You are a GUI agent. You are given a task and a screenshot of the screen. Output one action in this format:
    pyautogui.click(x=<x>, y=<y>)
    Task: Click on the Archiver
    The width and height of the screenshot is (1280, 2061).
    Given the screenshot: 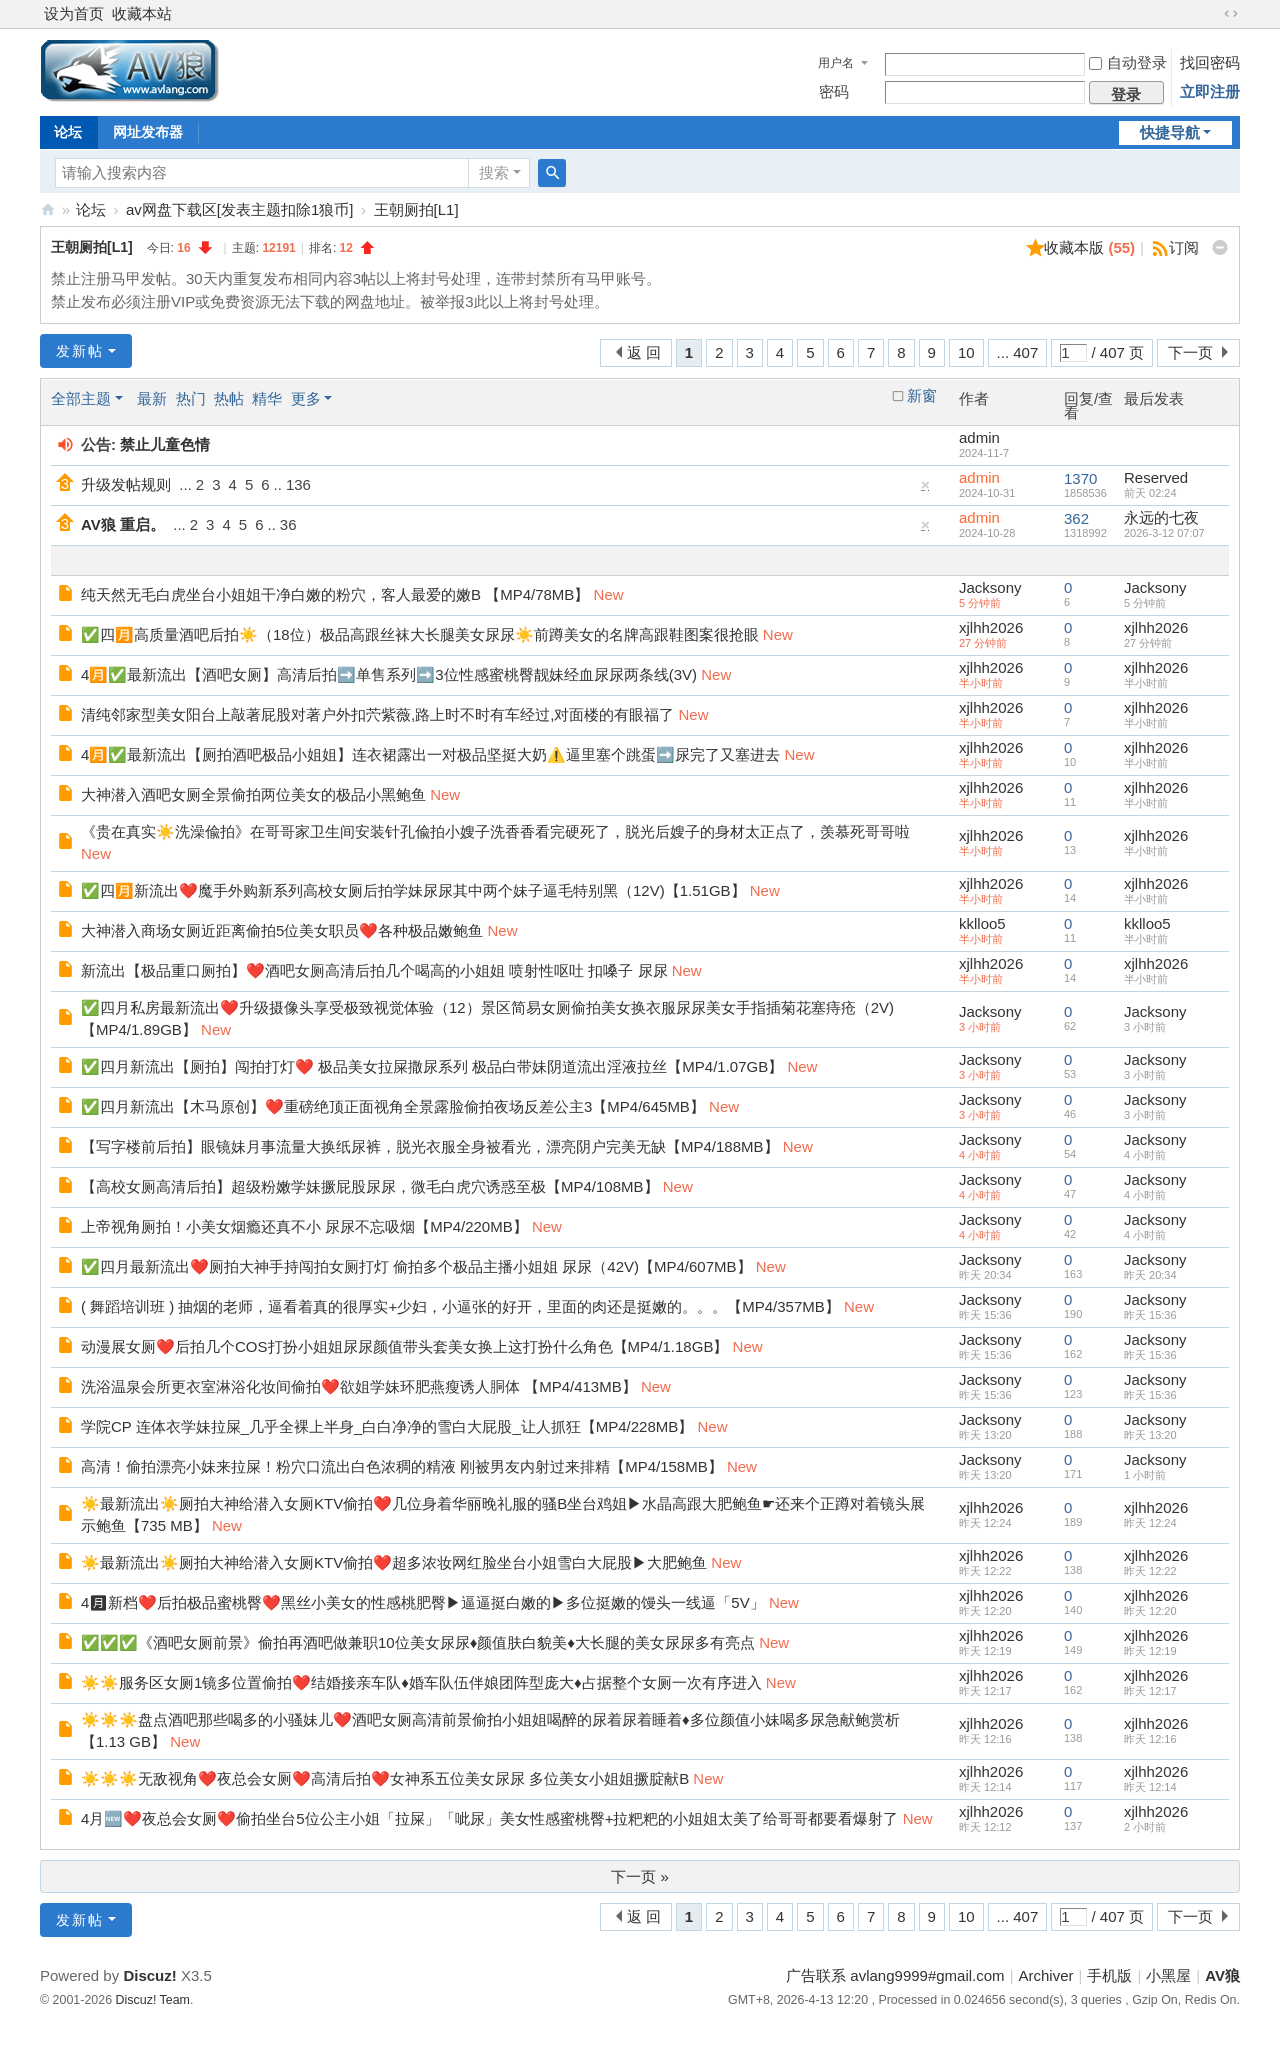 What is the action you would take?
    pyautogui.click(x=1046, y=1975)
    